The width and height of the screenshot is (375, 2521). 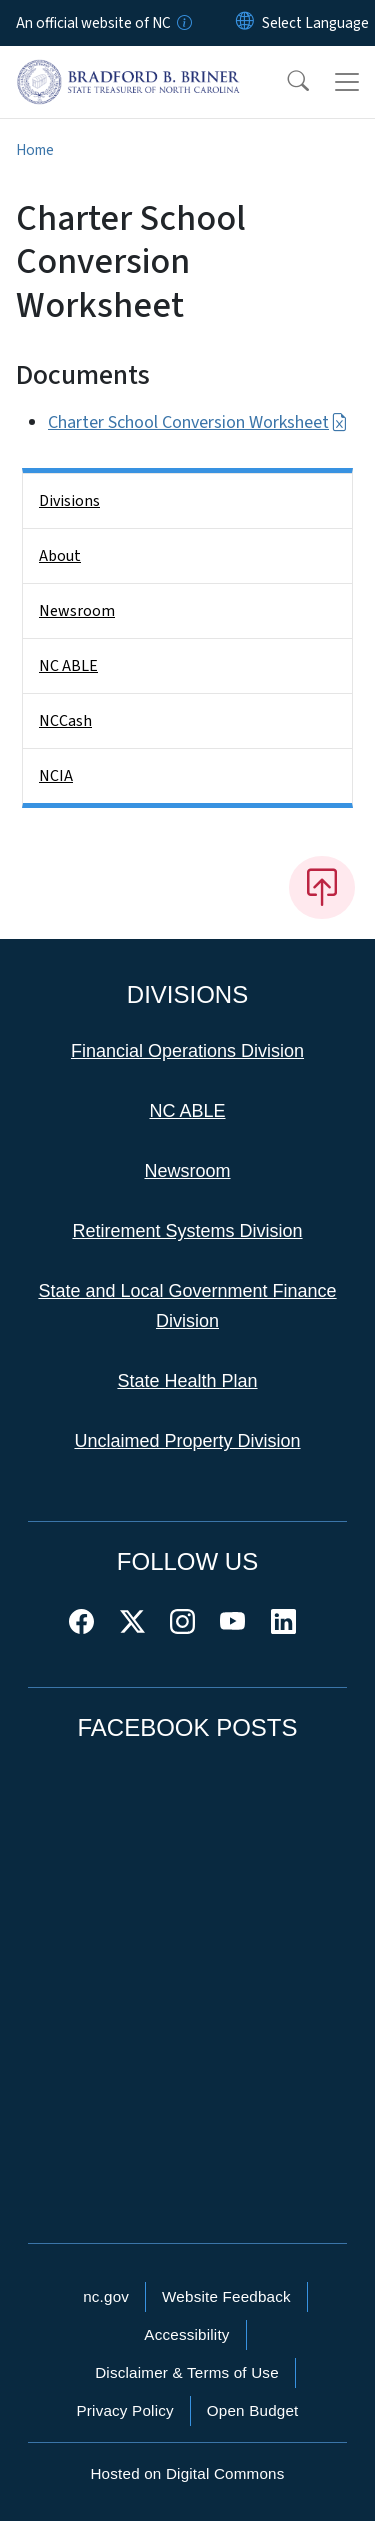 I want to click on [Toggle navigation], so click(x=347, y=82).